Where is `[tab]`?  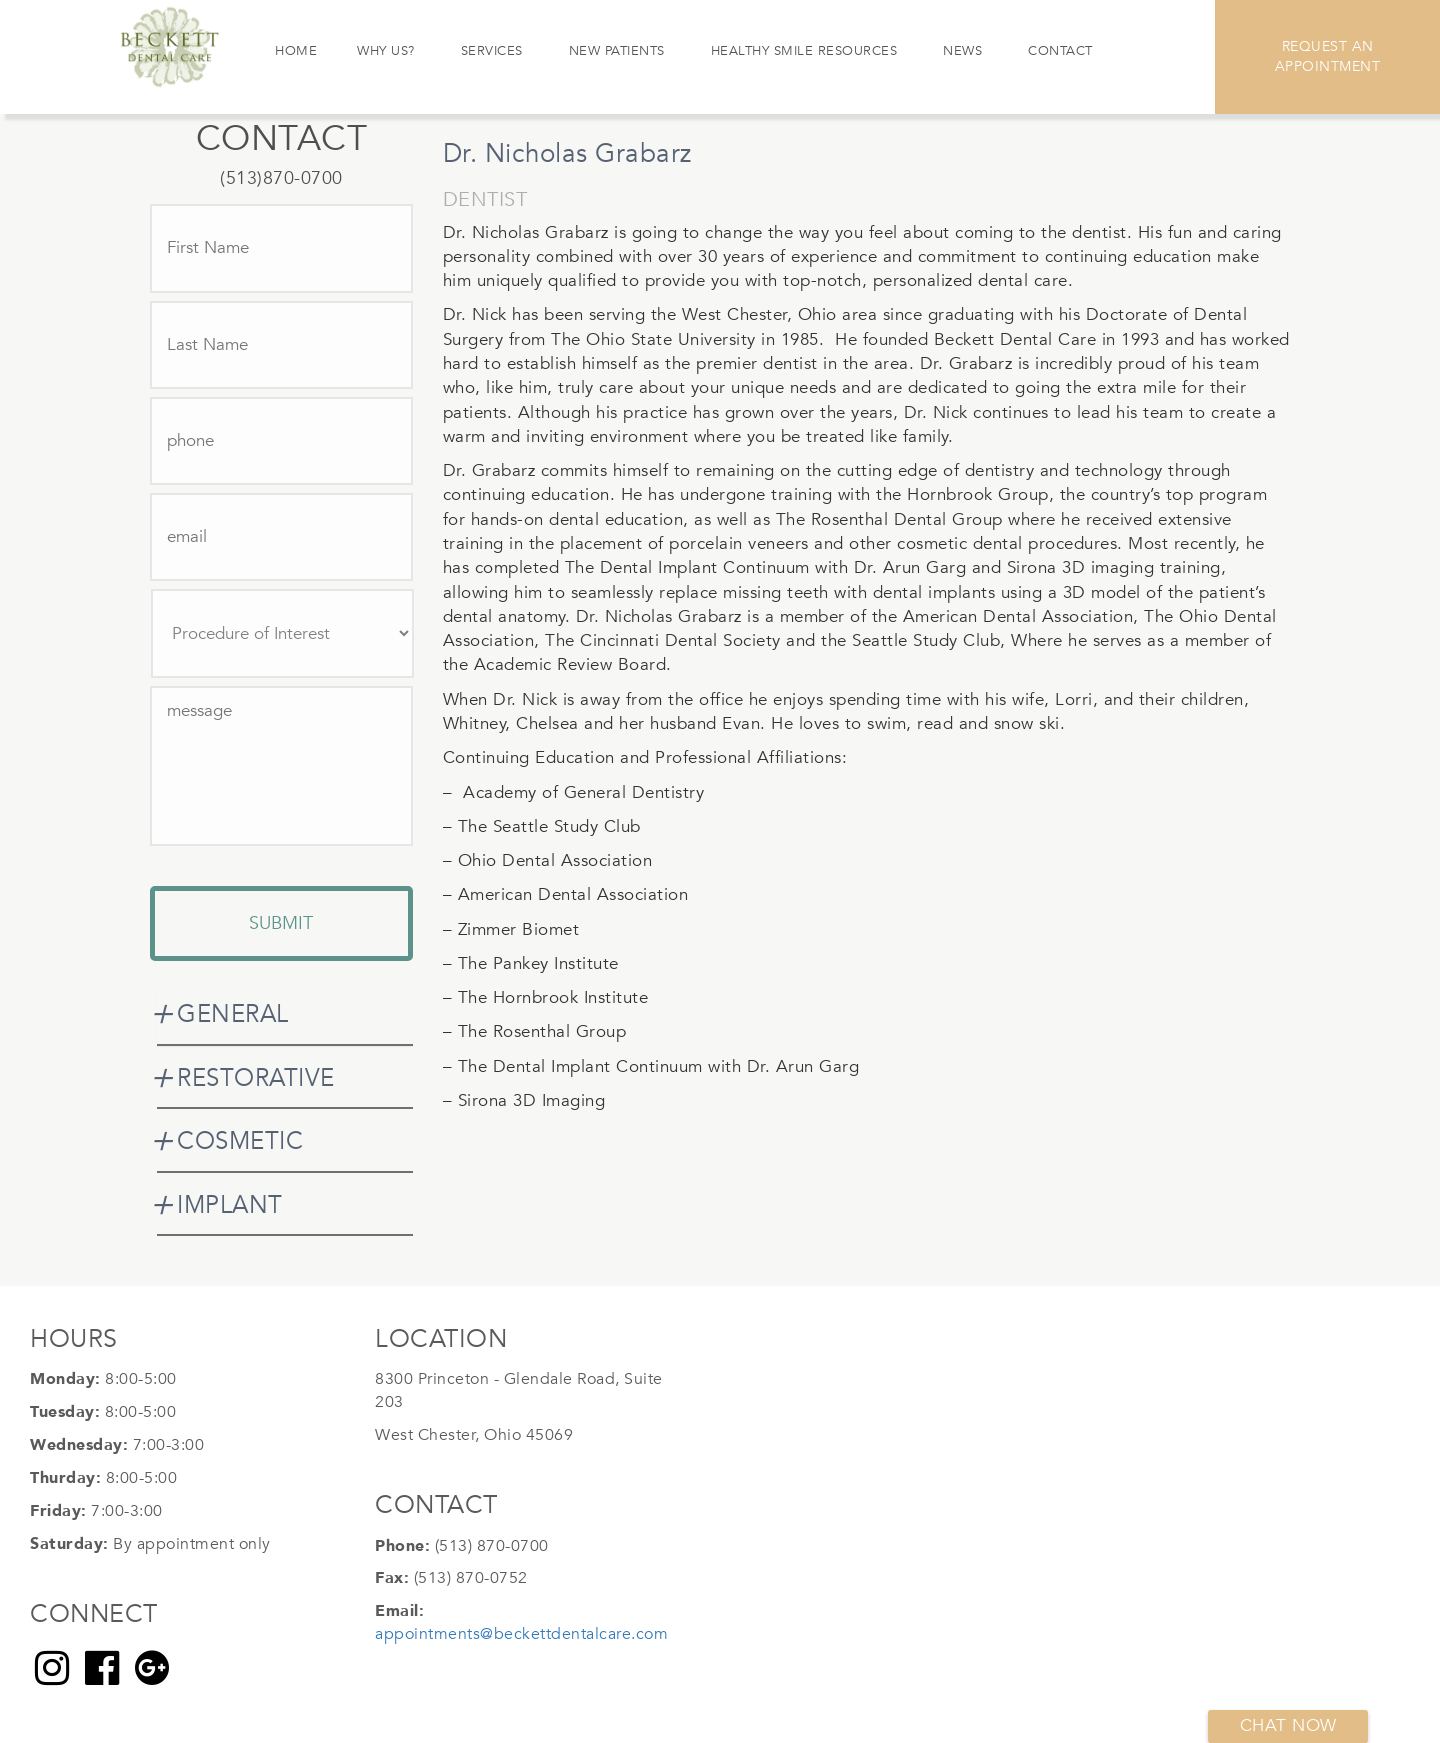
[tab] is located at coordinates (285, 1015).